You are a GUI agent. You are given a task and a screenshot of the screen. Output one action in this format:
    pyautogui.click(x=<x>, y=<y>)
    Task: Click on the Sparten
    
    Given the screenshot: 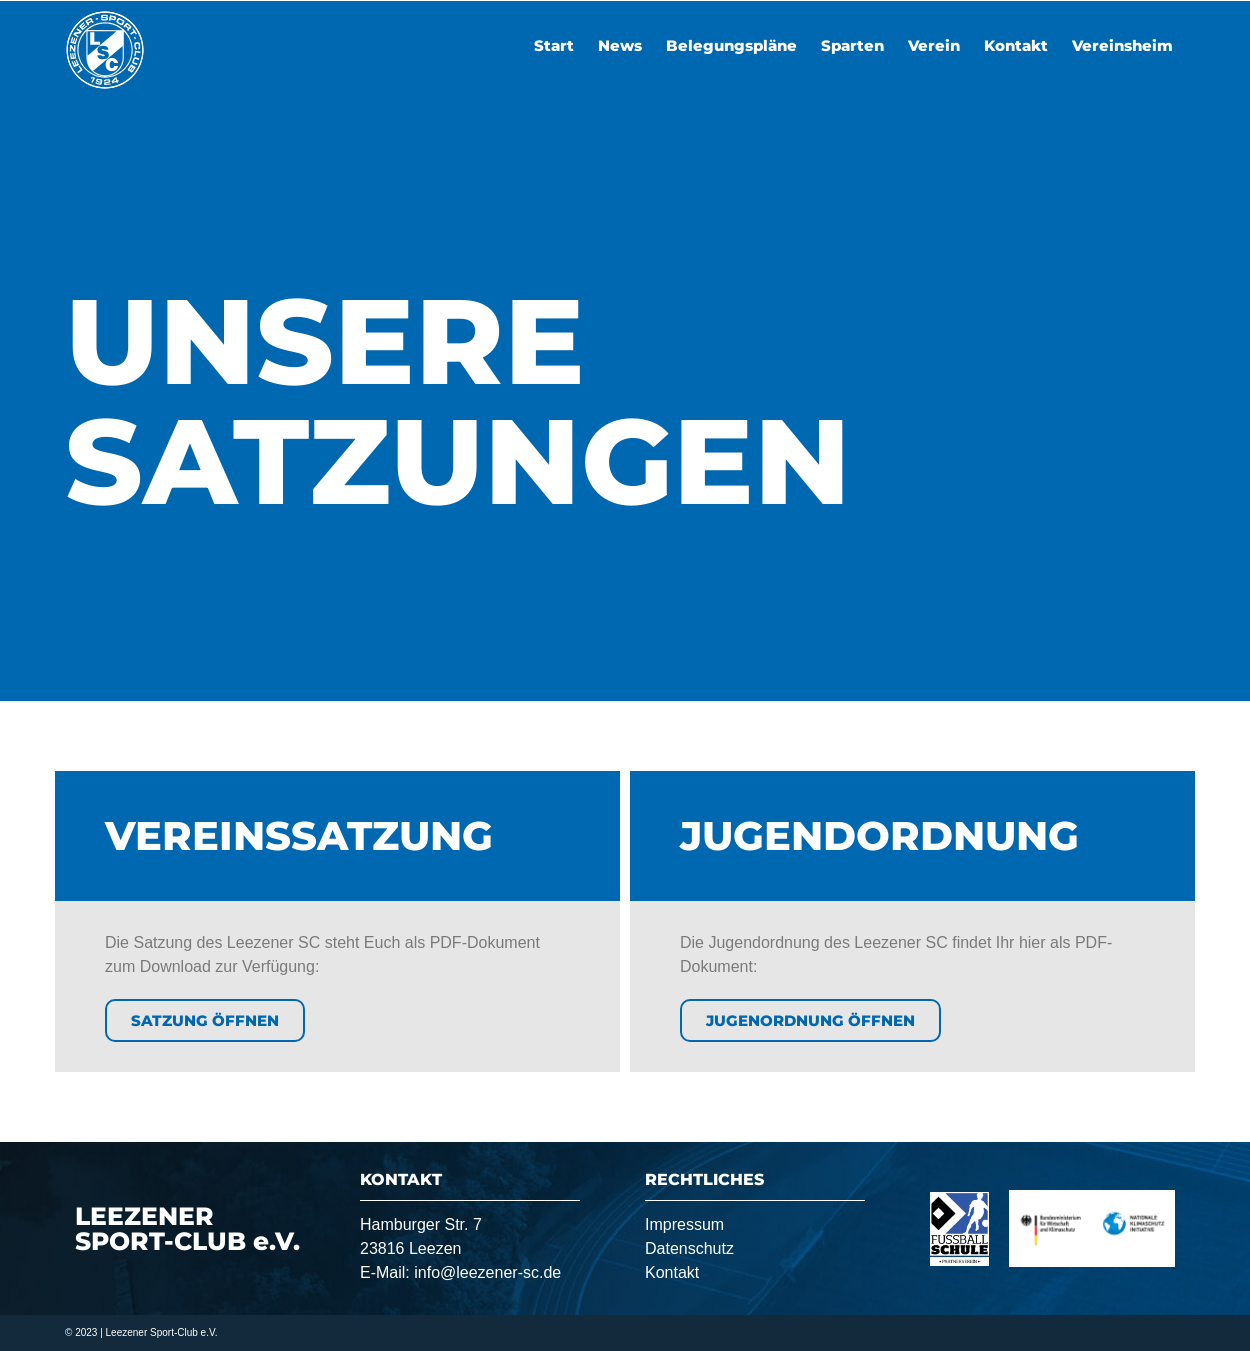 What is the action you would take?
    pyautogui.click(x=852, y=45)
    